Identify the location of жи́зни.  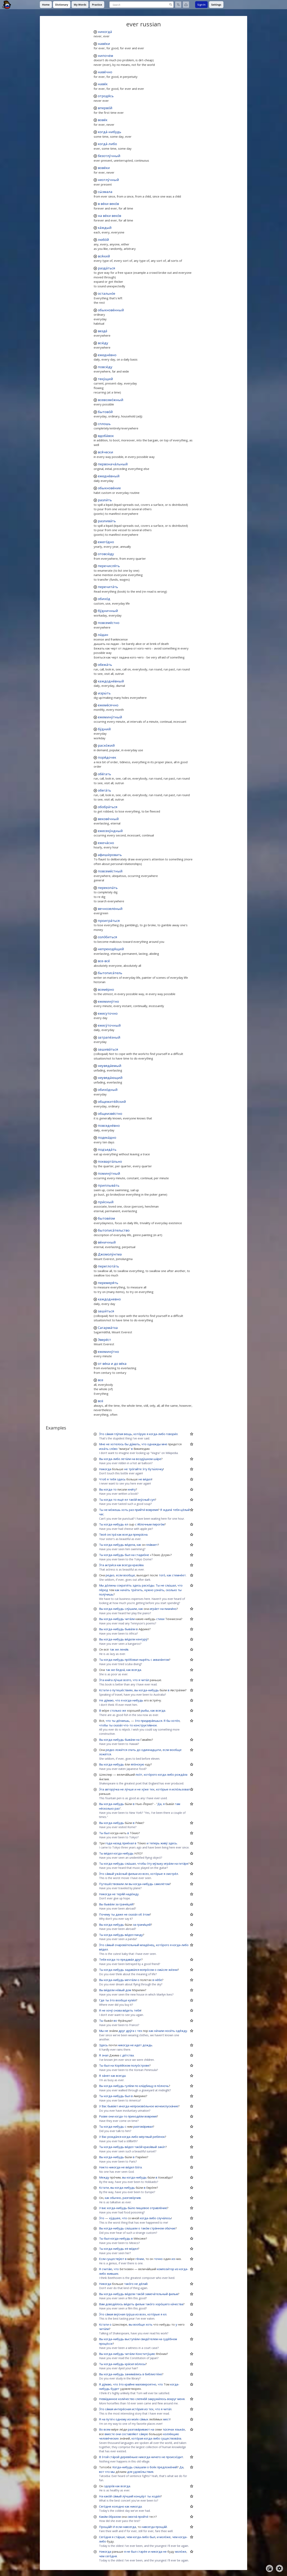
(173, 1970).